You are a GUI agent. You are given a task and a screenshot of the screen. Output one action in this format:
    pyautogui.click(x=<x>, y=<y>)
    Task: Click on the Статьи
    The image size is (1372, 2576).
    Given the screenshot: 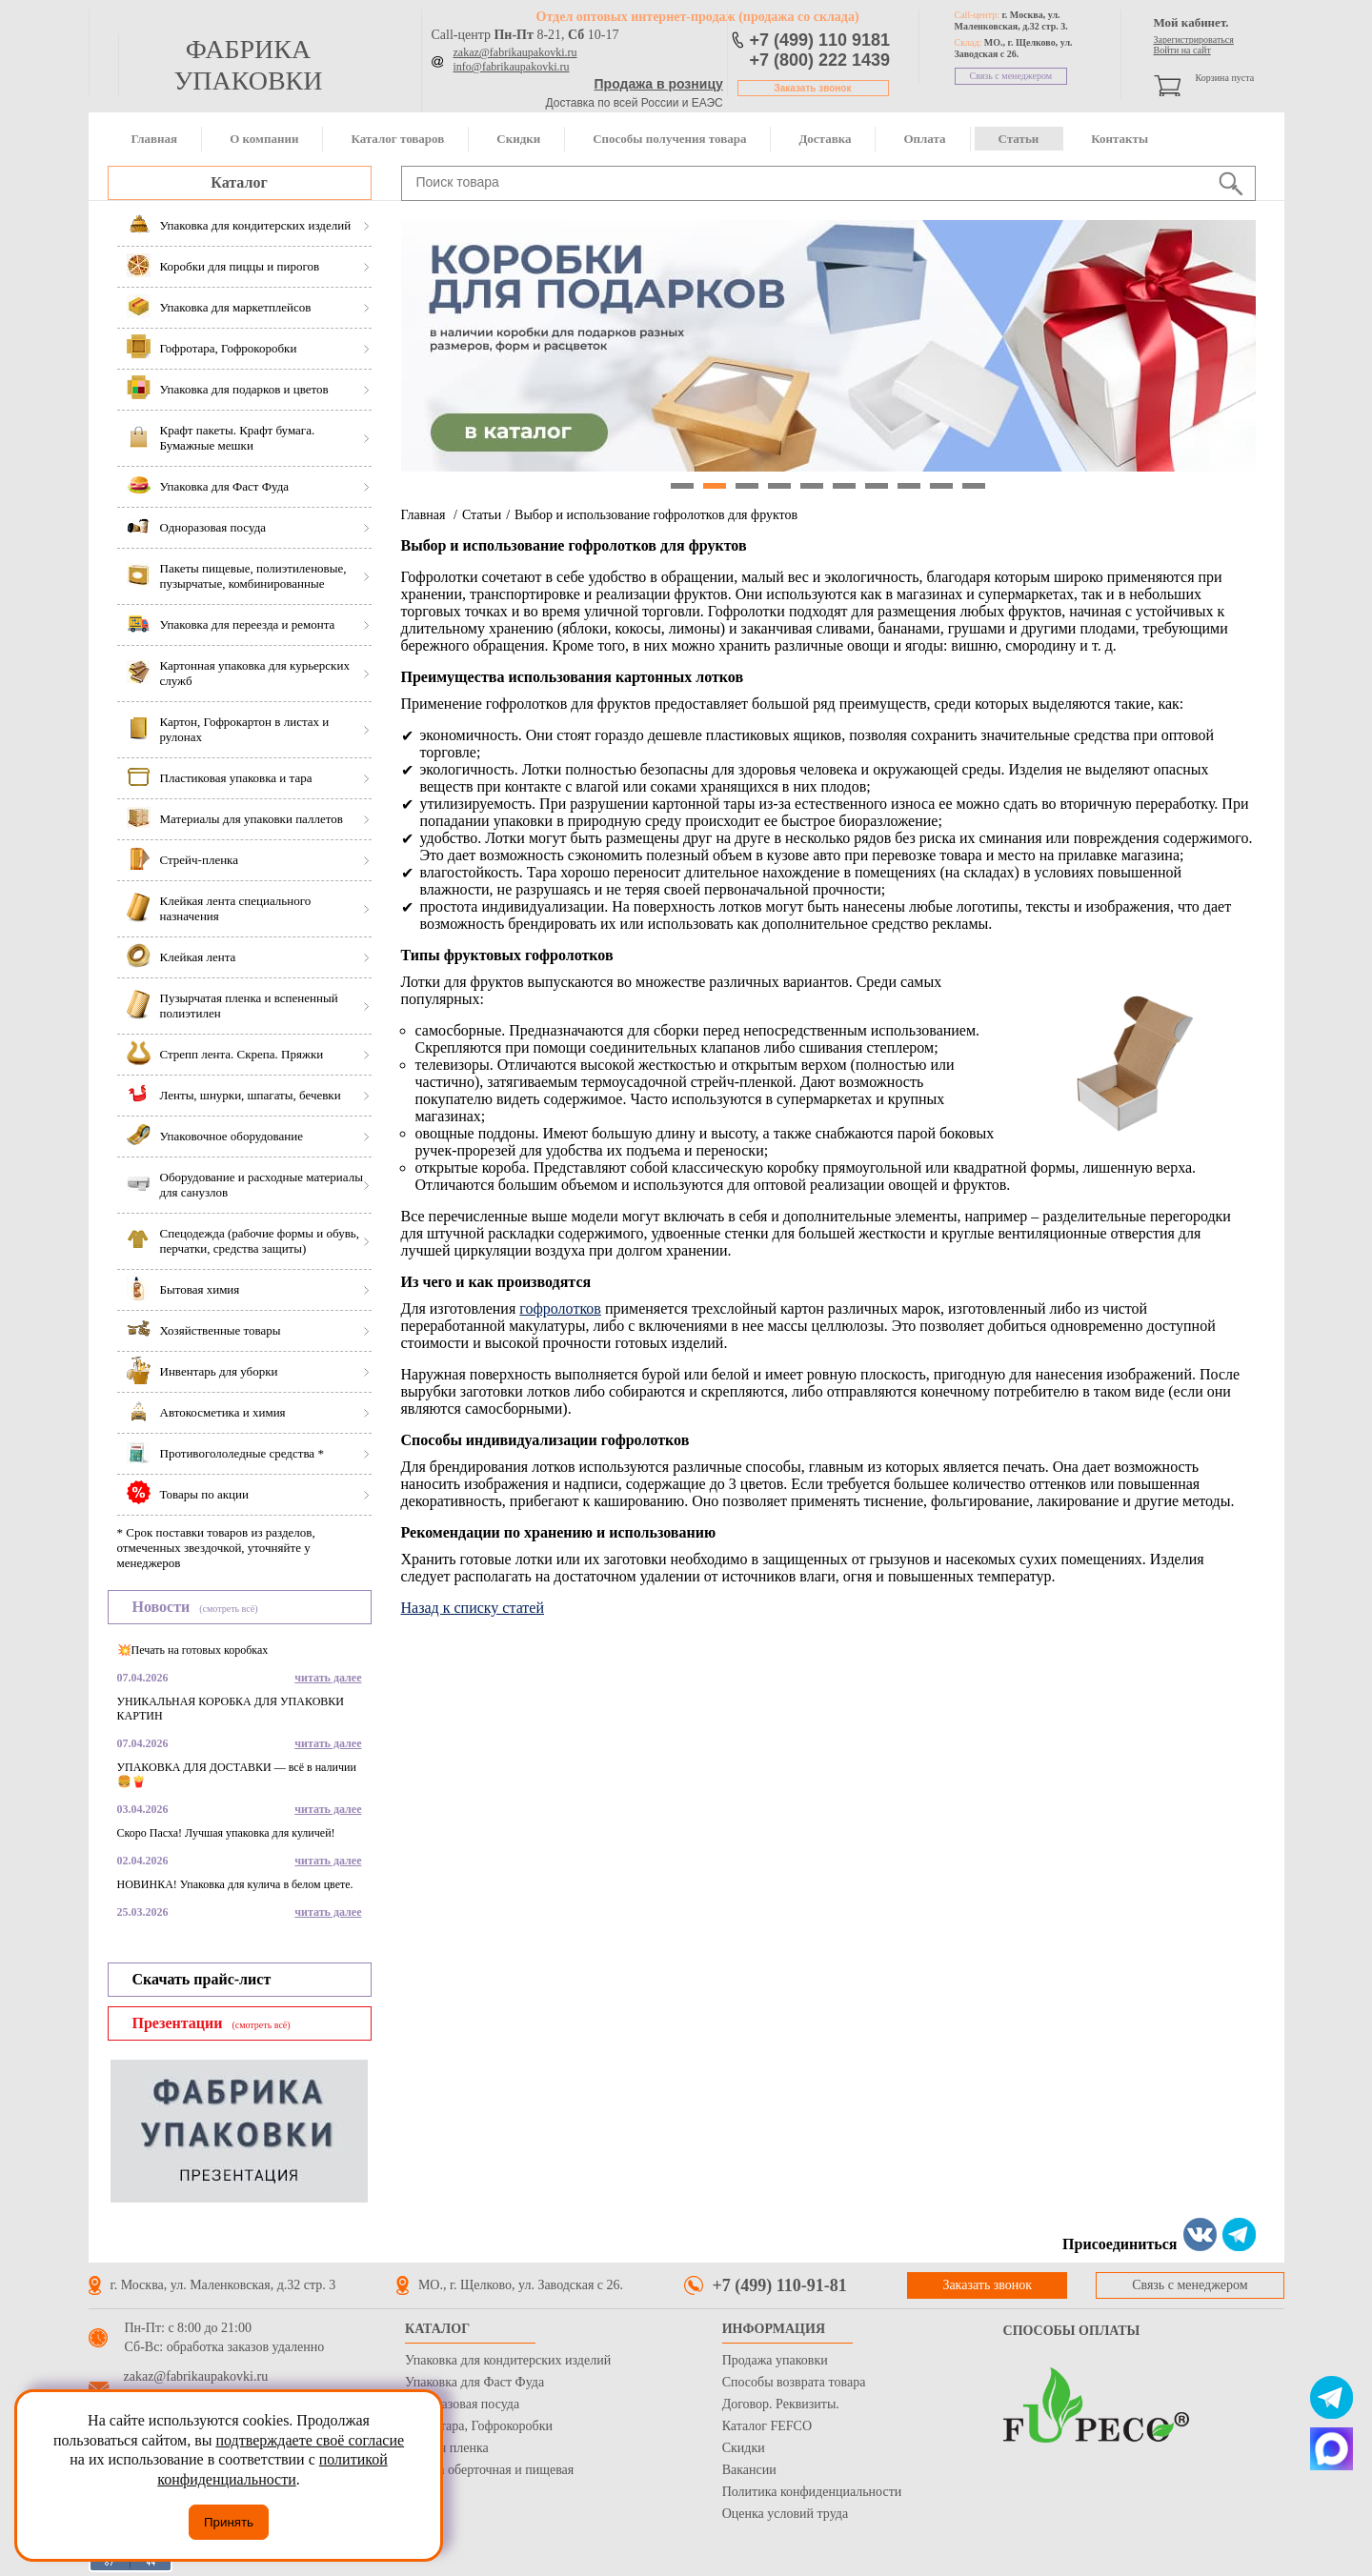 What is the action you would take?
    pyautogui.click(x=1019, y=138)
    